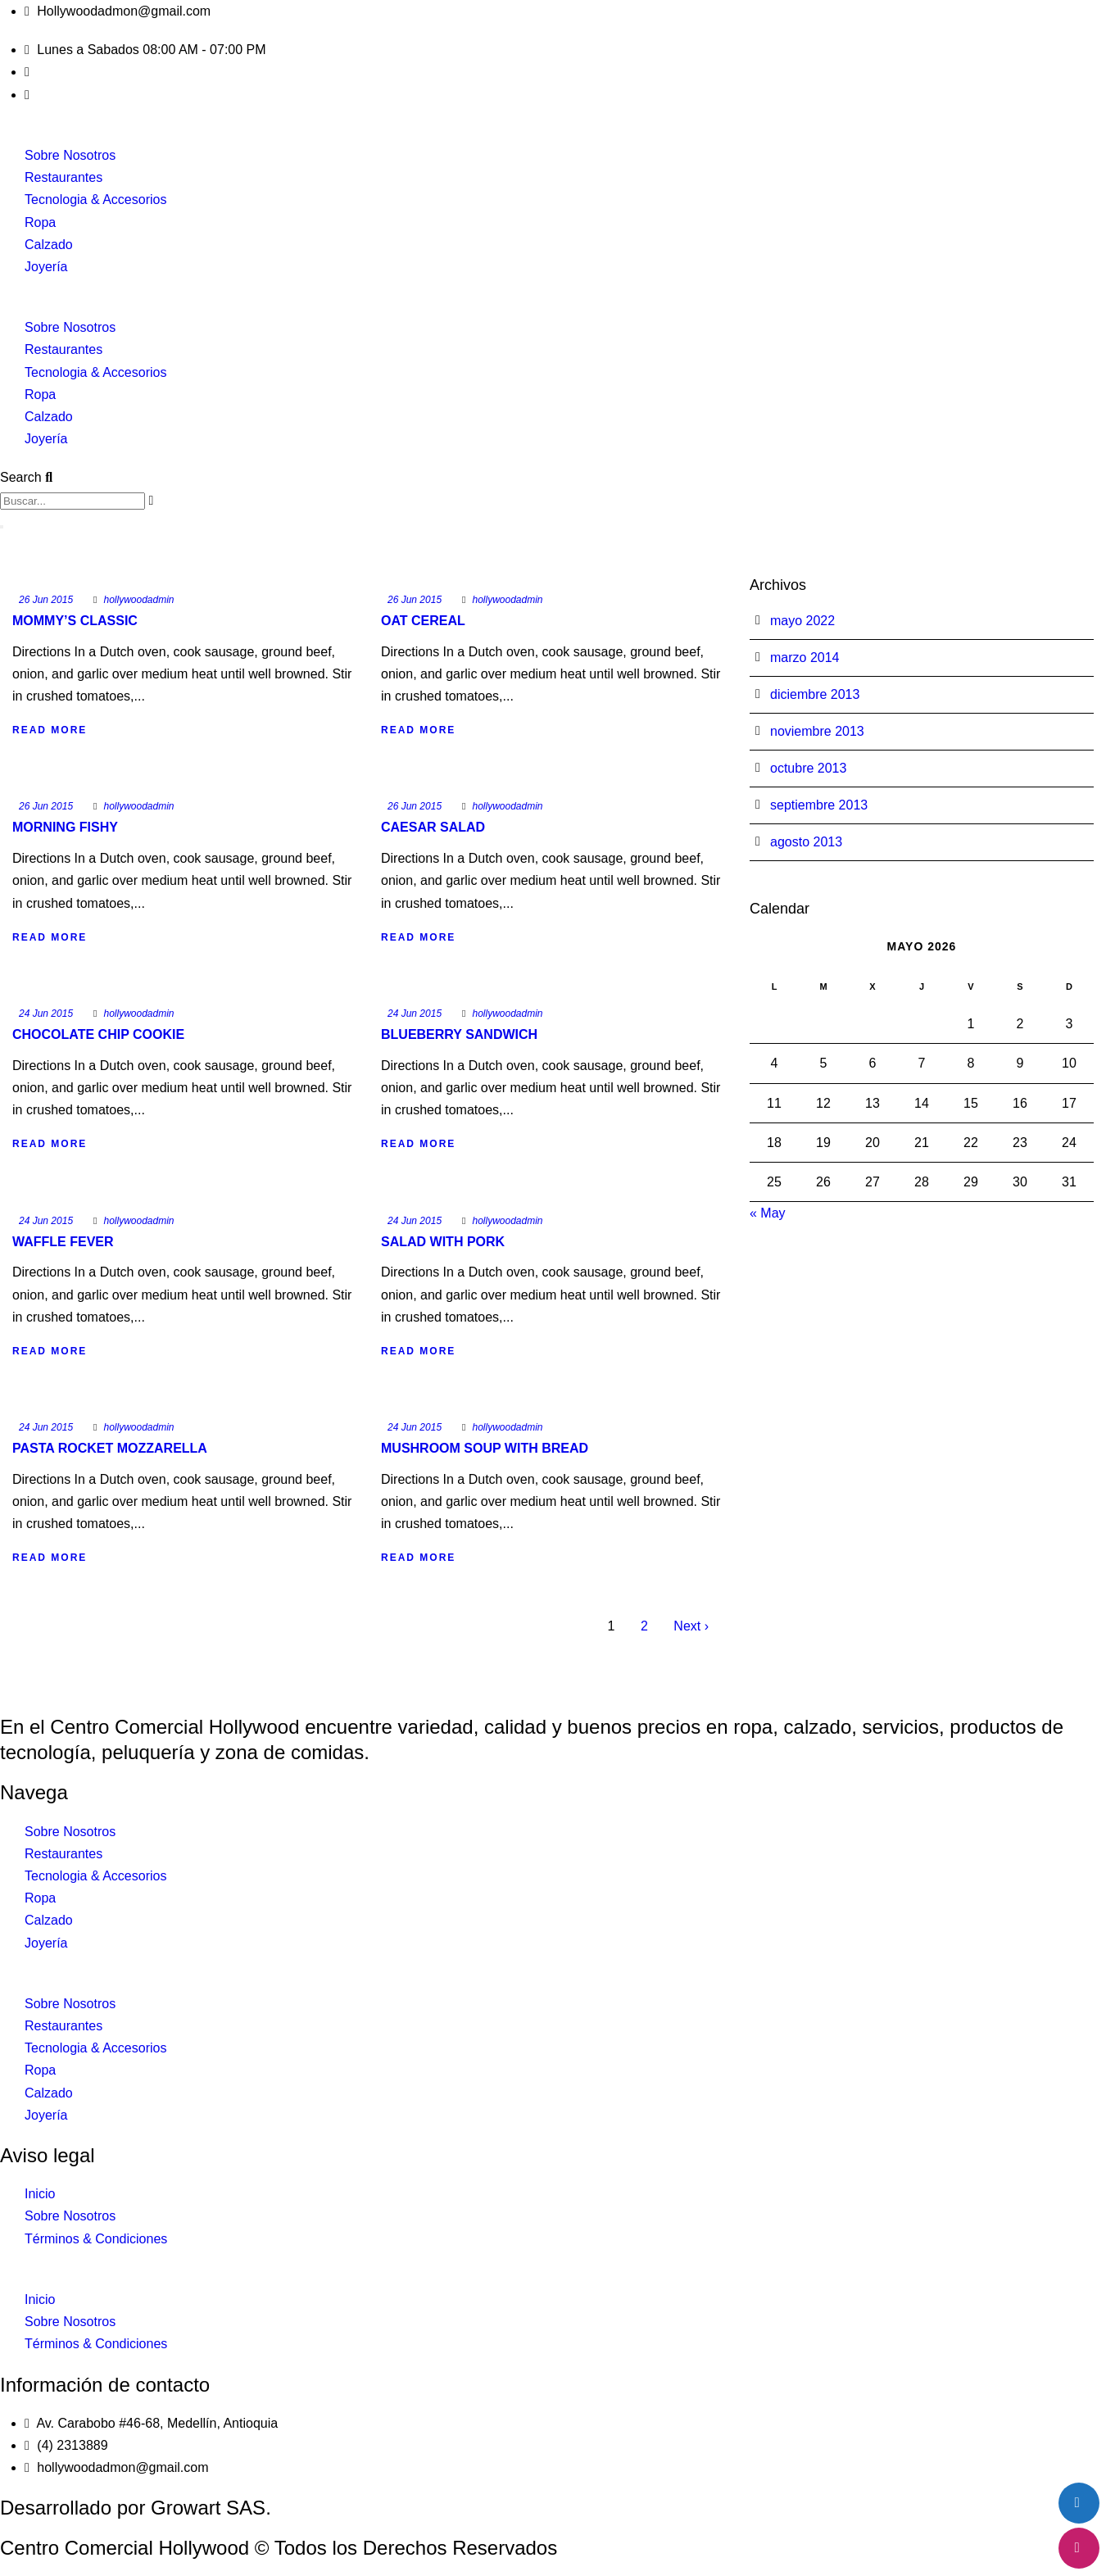 The image size is (1106, 2576). What do you see at coordinates (808, 768) in the screenshot?
I see `octubre 2013` at bounding box center [808, 768].